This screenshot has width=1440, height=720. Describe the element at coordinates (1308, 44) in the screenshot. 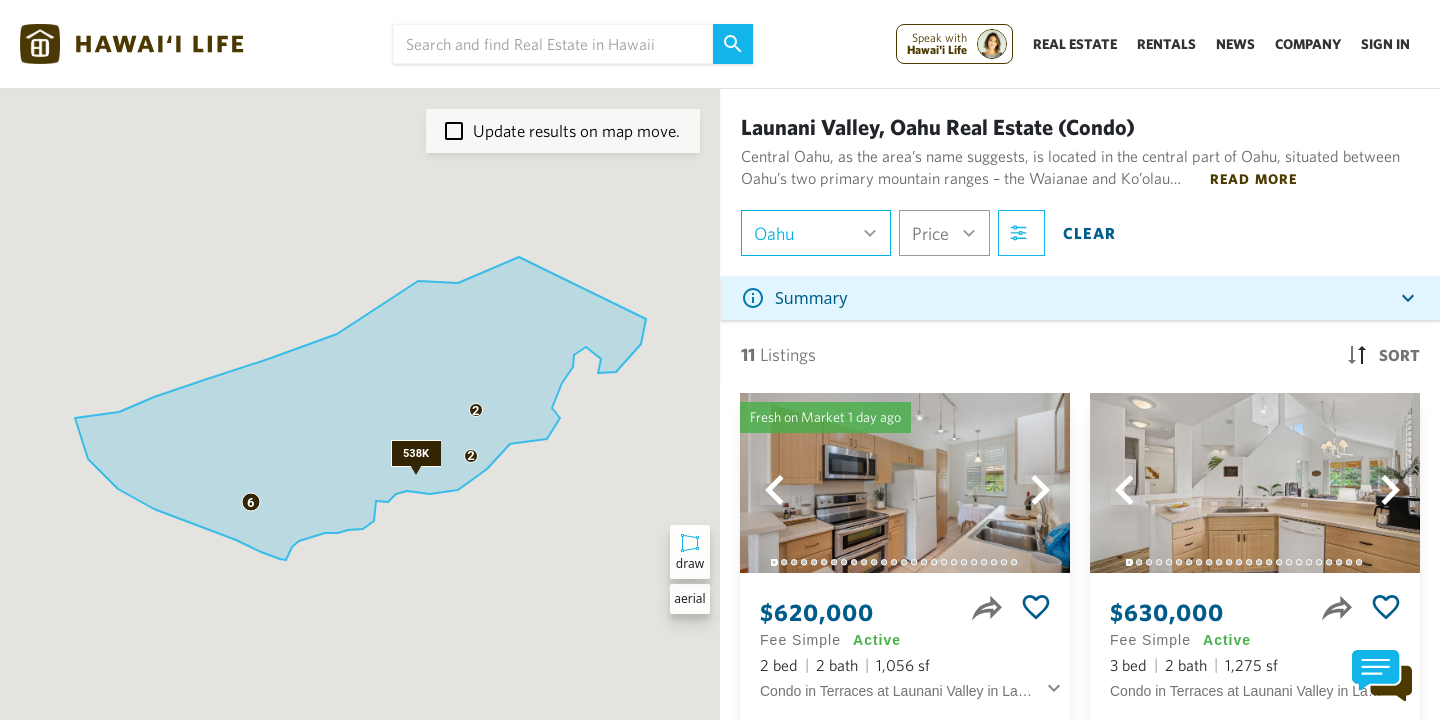

I see `Company` at that location.